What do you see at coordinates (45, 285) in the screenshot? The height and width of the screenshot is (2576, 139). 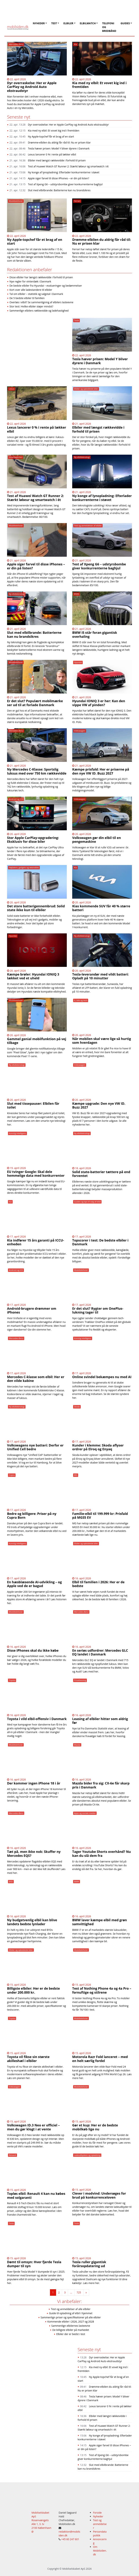 I see `De bedste elbiler fra Hyundai – evalueringer og bedømmelser` at bounding box center [45, 285].